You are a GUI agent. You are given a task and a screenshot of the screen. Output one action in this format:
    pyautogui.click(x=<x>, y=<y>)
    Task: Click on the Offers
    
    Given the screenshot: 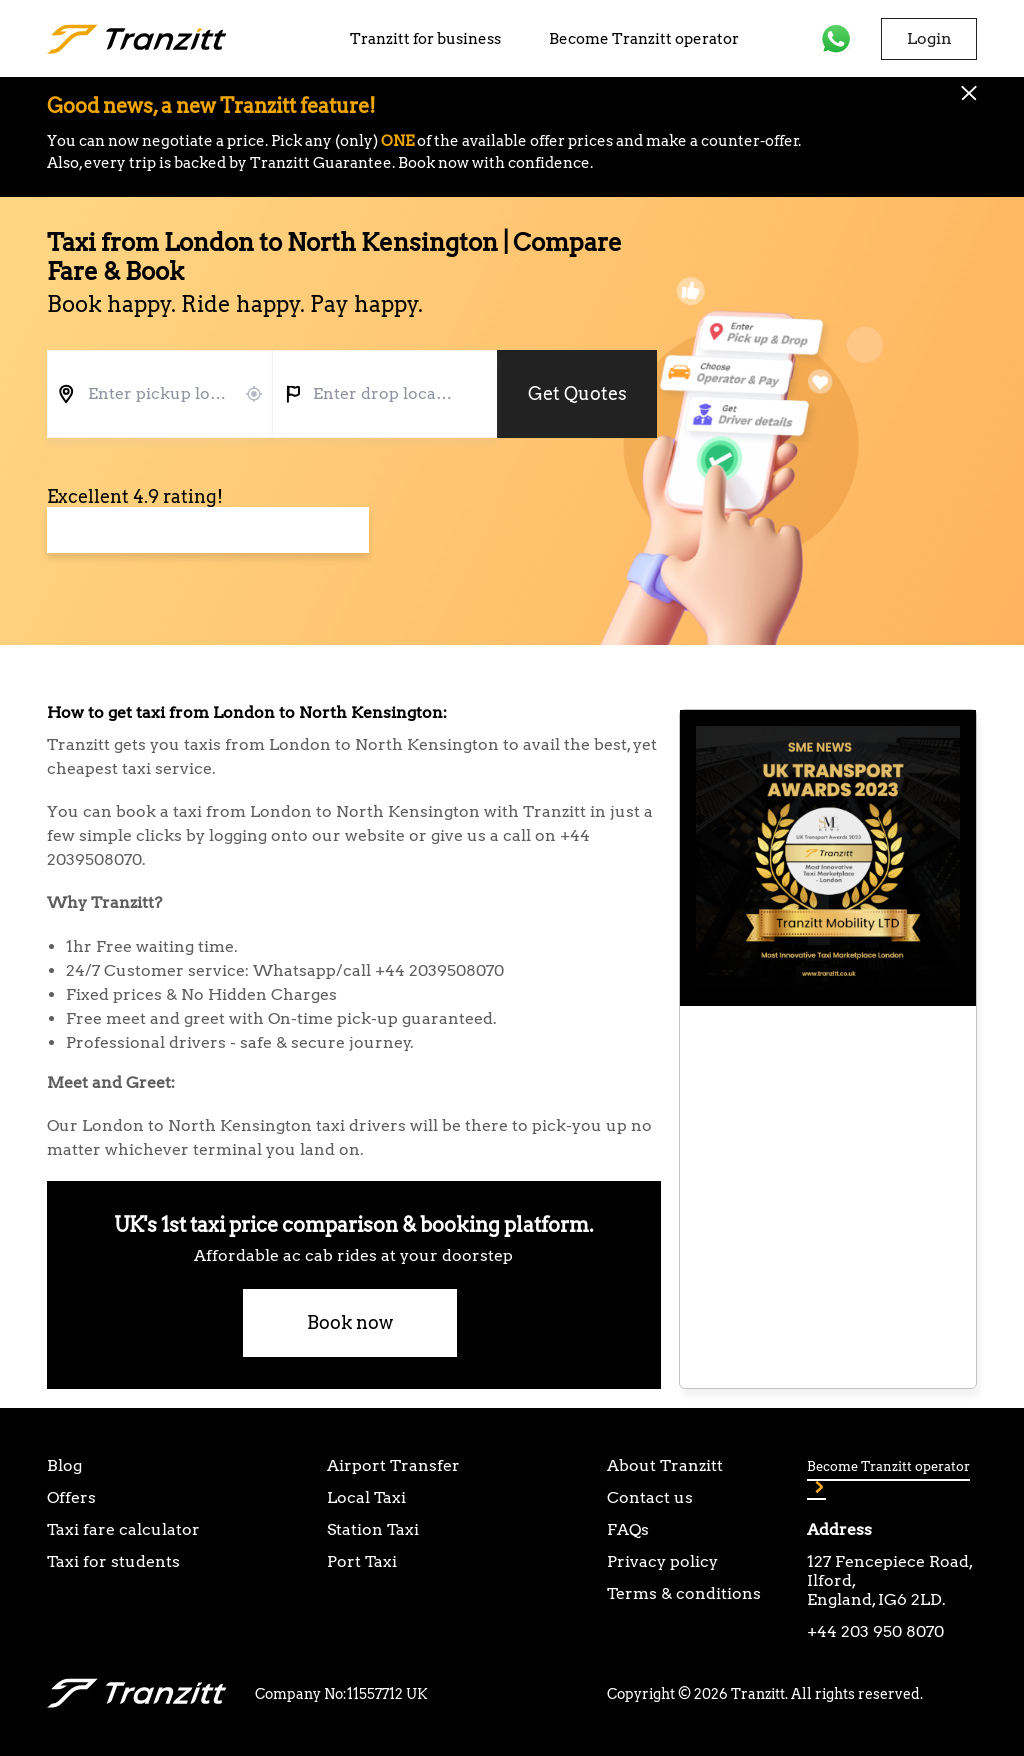 What is the action you would take?
    pyautogui.click(x=71, y=1497)
    